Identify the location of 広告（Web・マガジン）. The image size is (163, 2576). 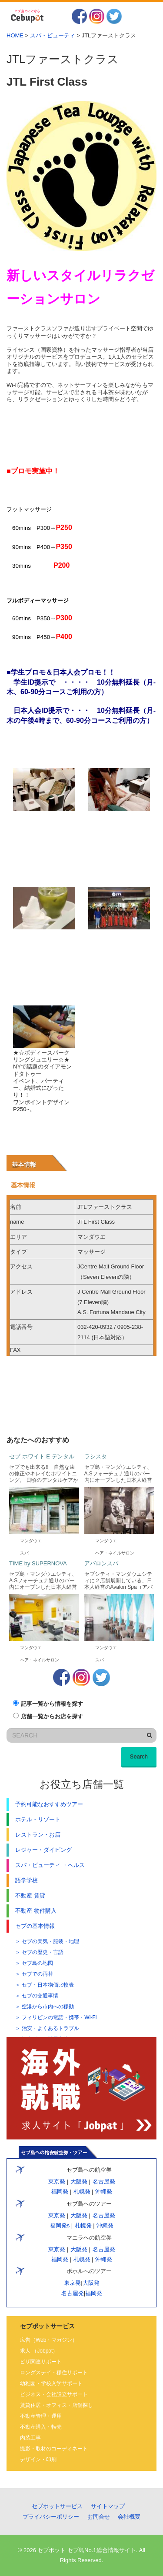
(48, 2340).